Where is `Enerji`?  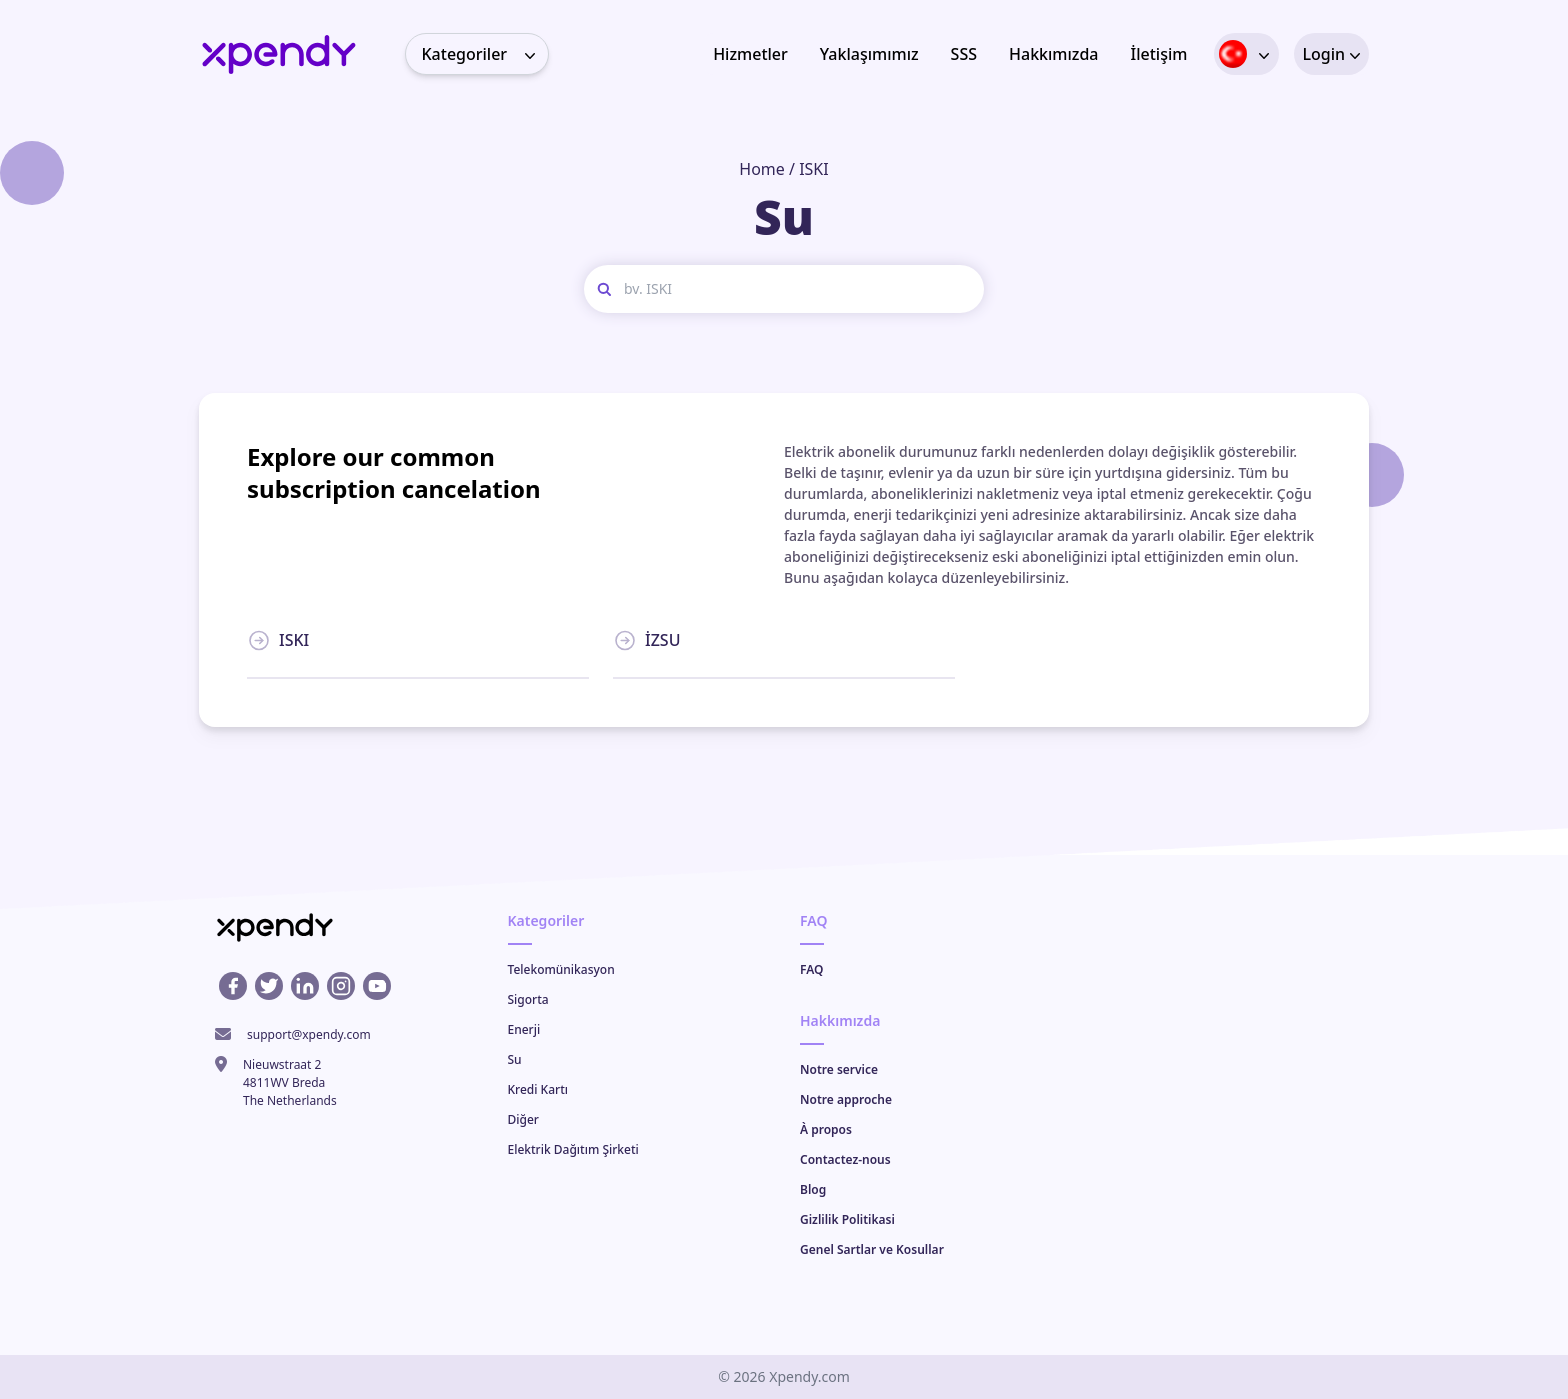
Enerji is located at coordinates (524, 1029).